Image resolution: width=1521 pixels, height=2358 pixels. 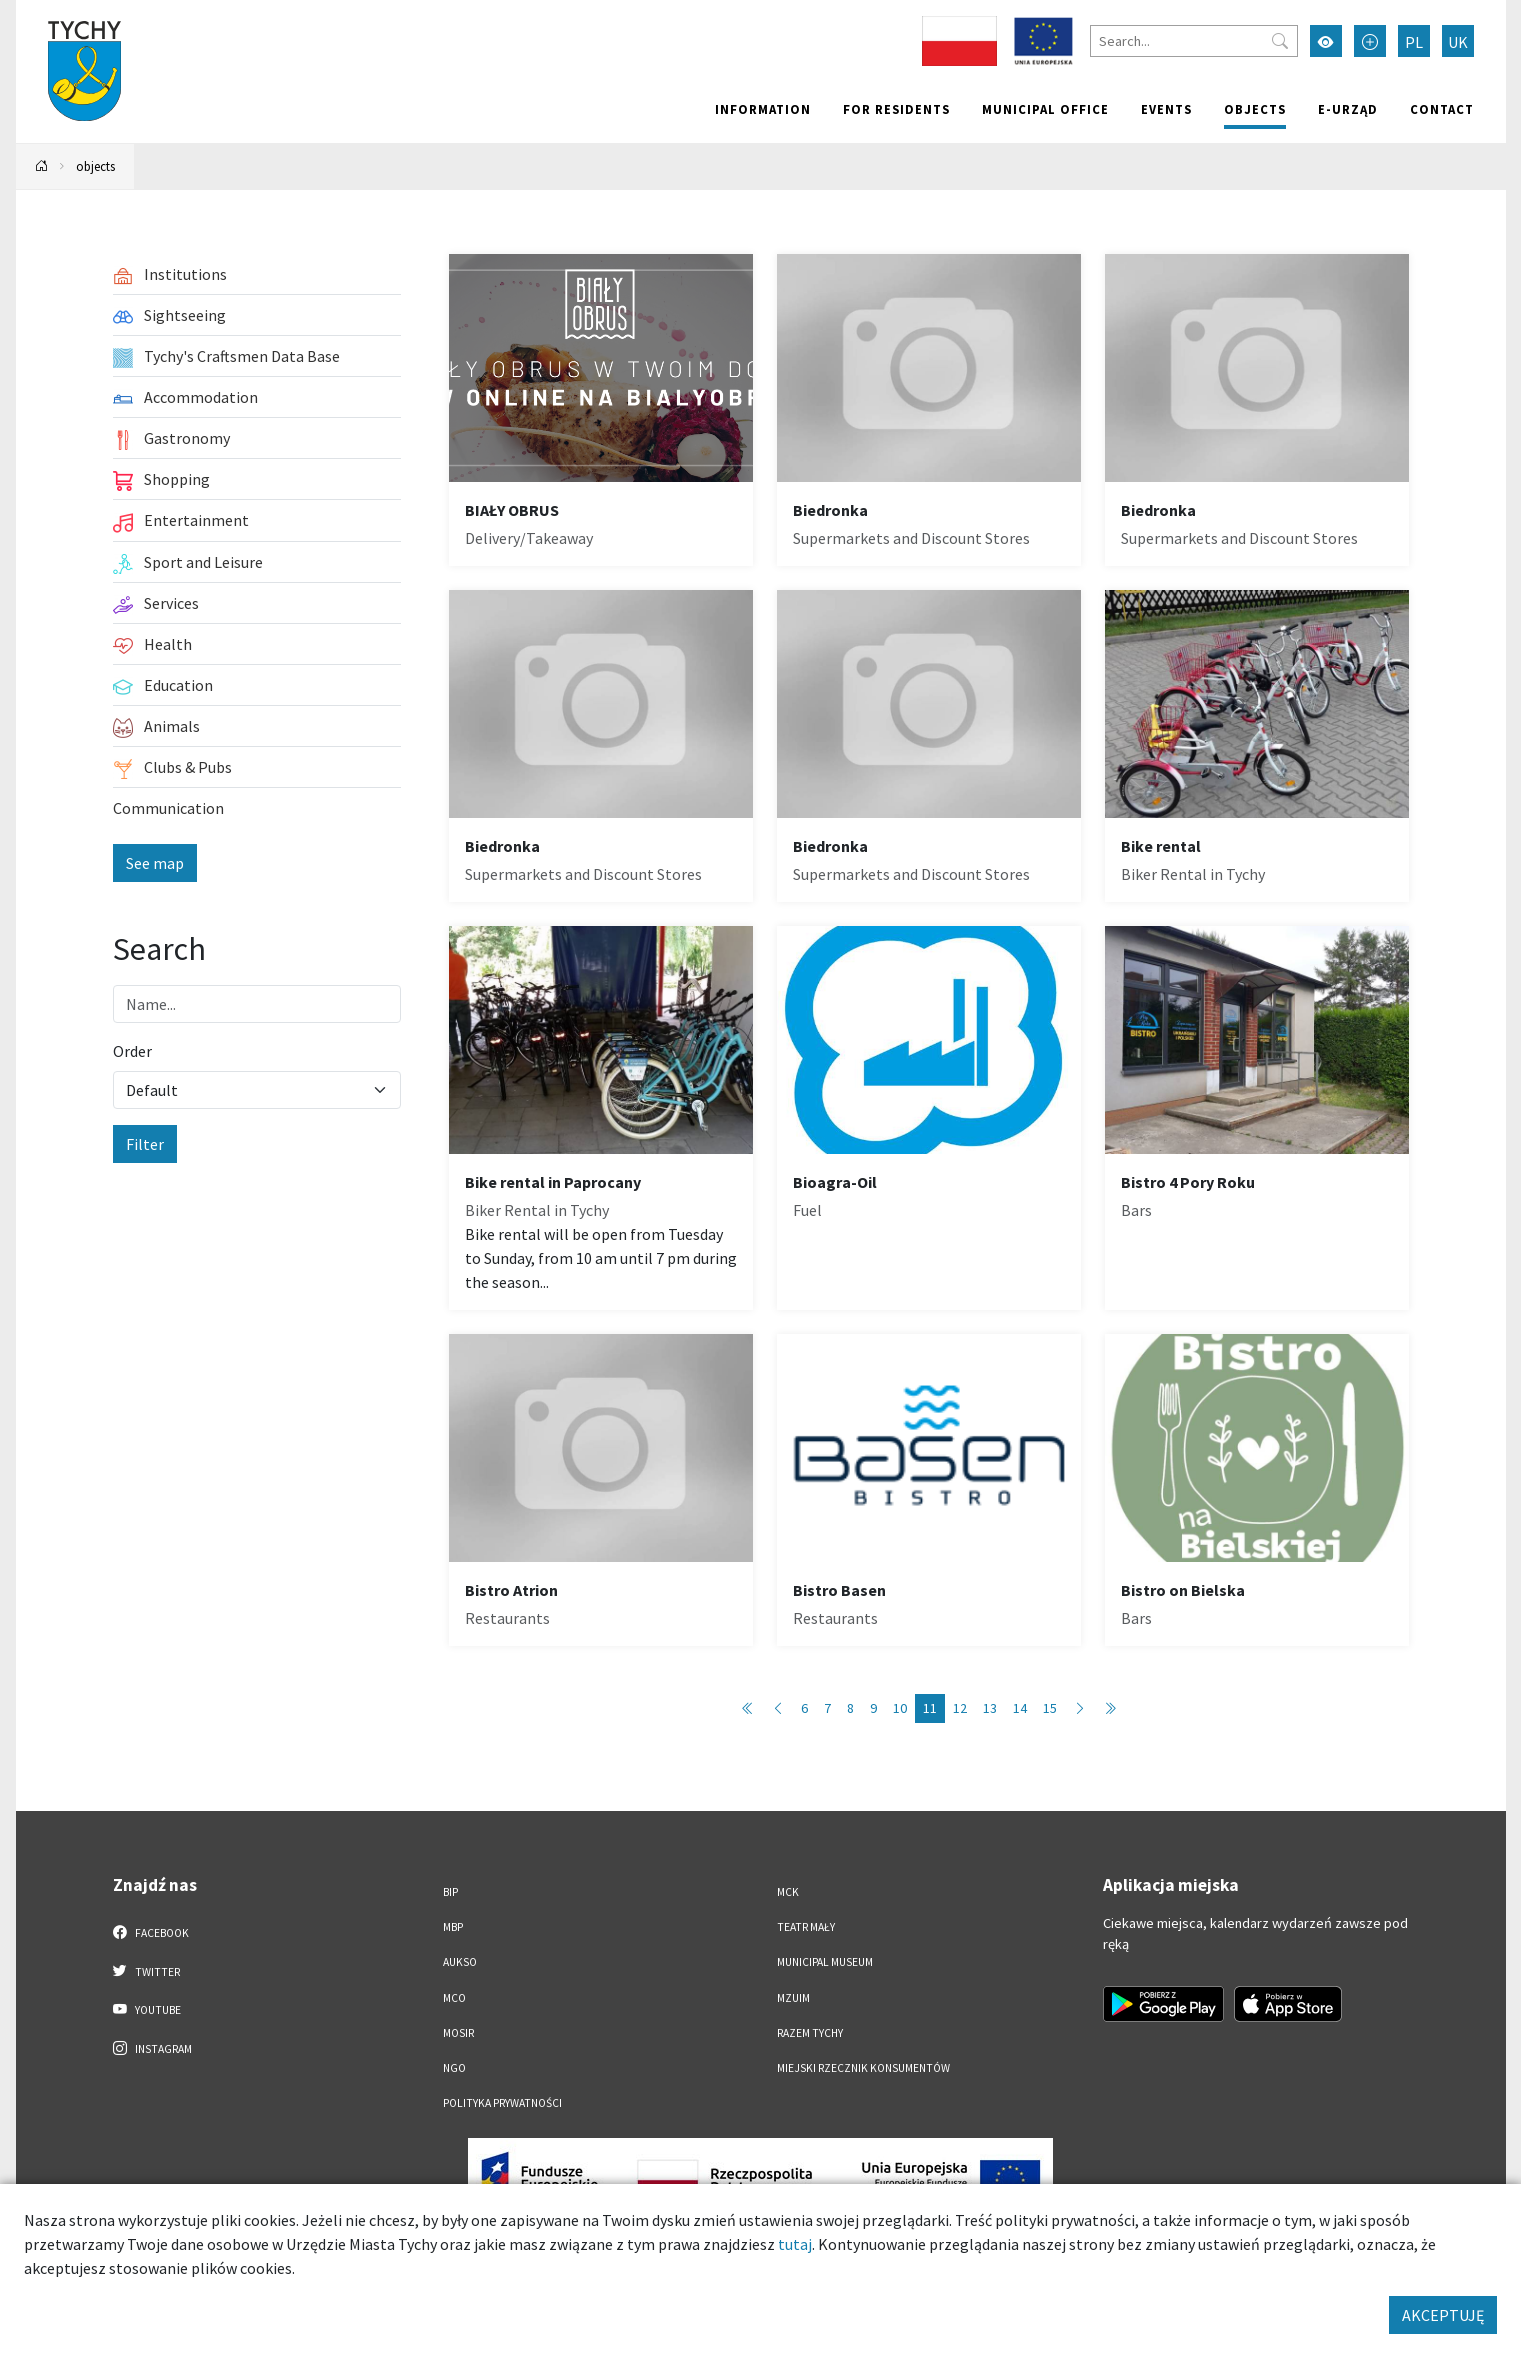 I want to click on Twitter, so click(x=147, y=1971).